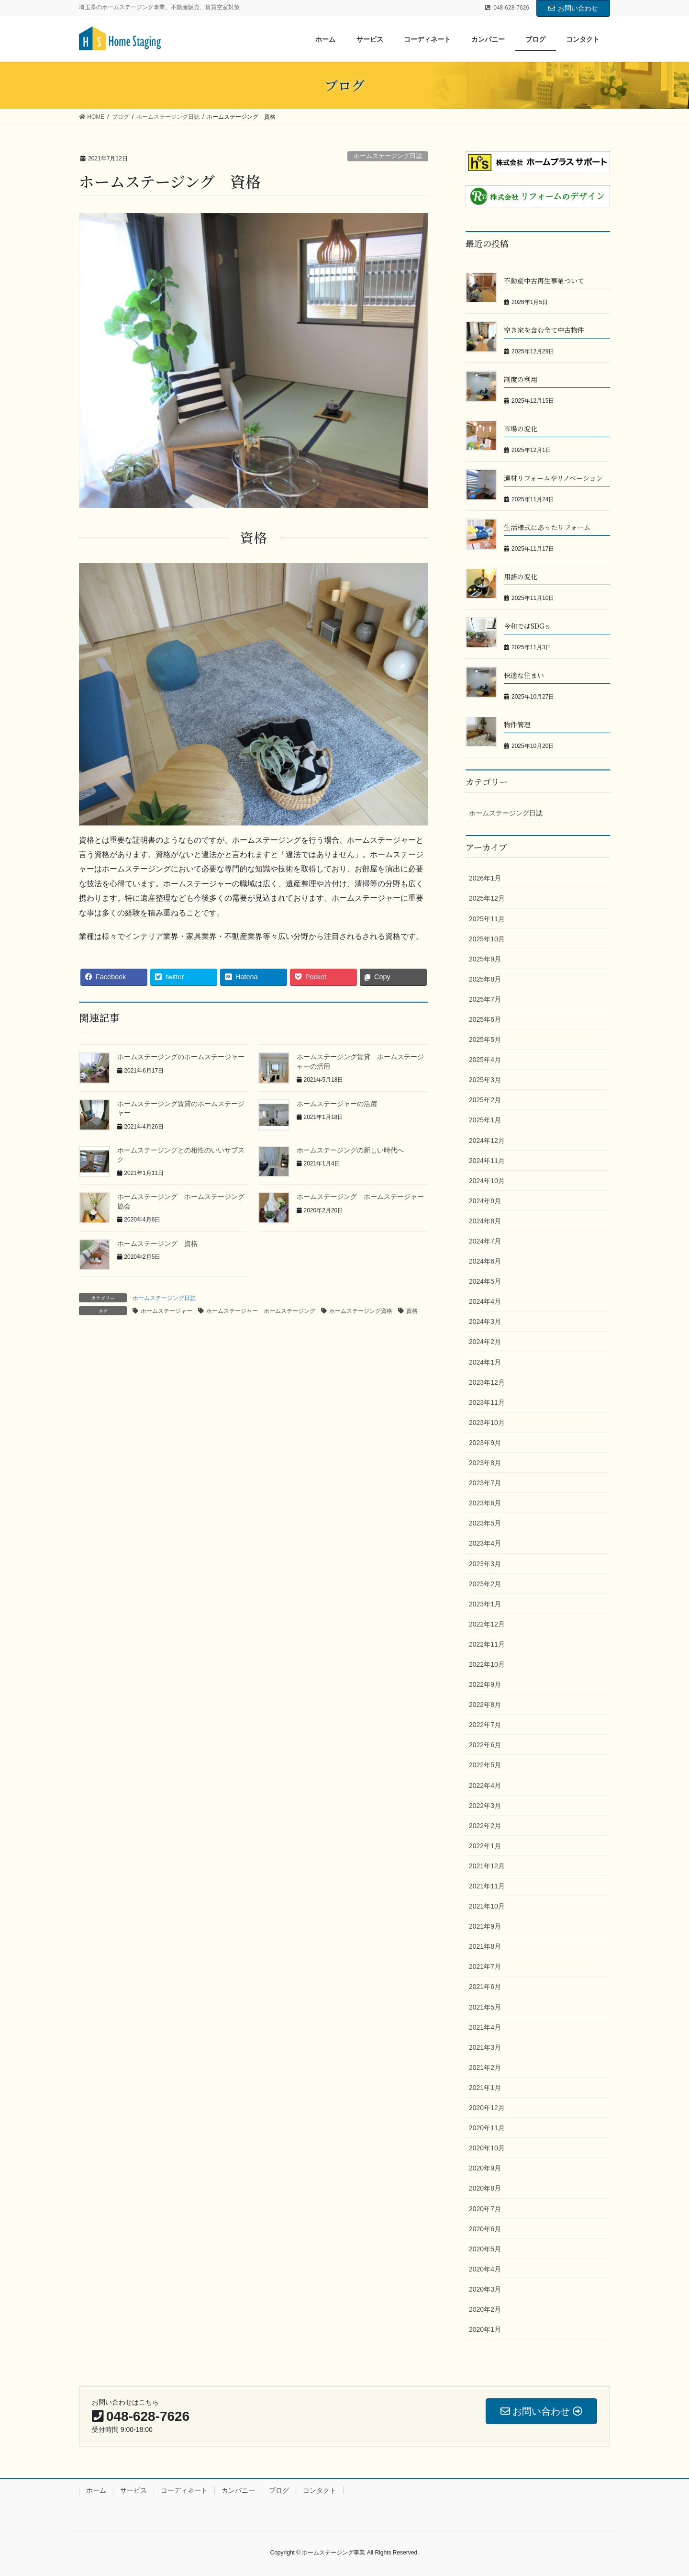  What do you see at coordinates (485, 1684) in the screenshot?
I see `2022年9月` at bounding box center [485, 1684].